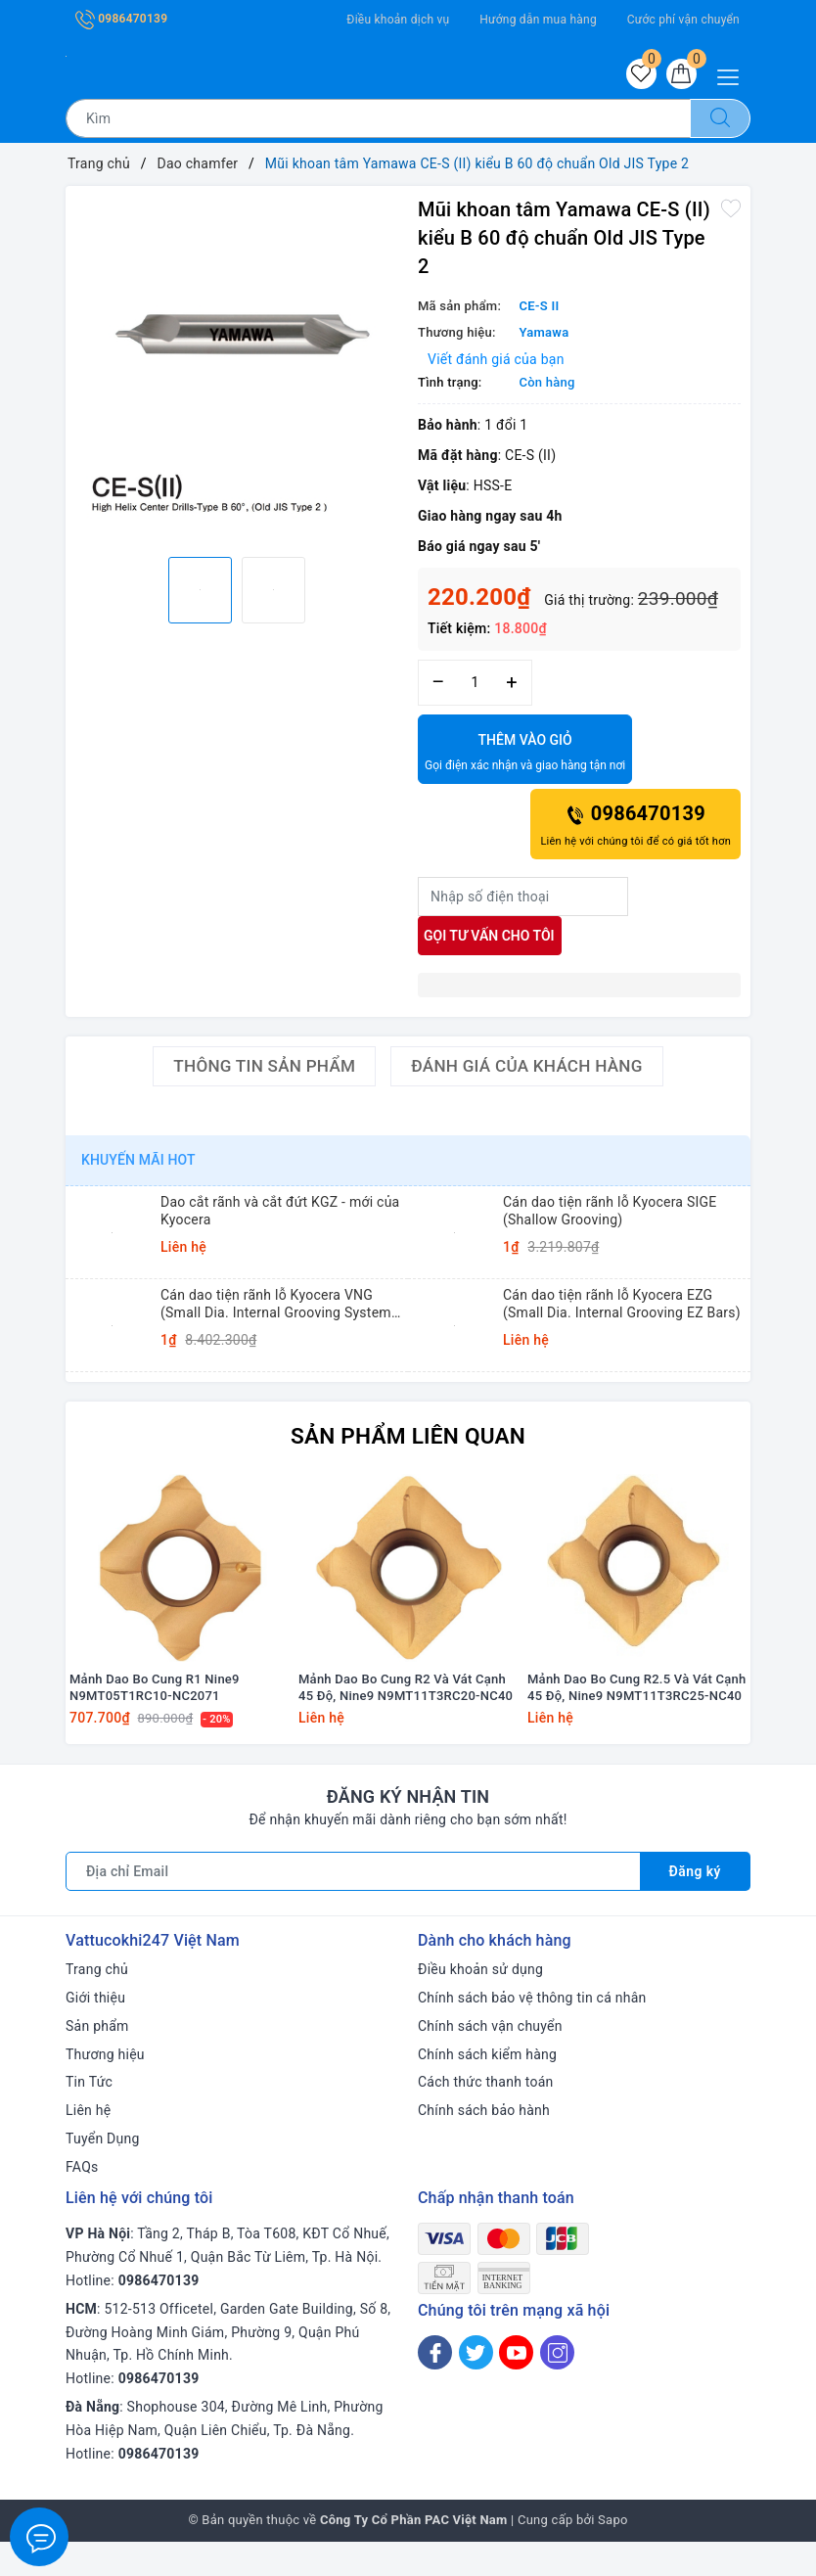 The image size is (816, 2576). I want to click on [Tìm sản phẩm], so click(378, 121).